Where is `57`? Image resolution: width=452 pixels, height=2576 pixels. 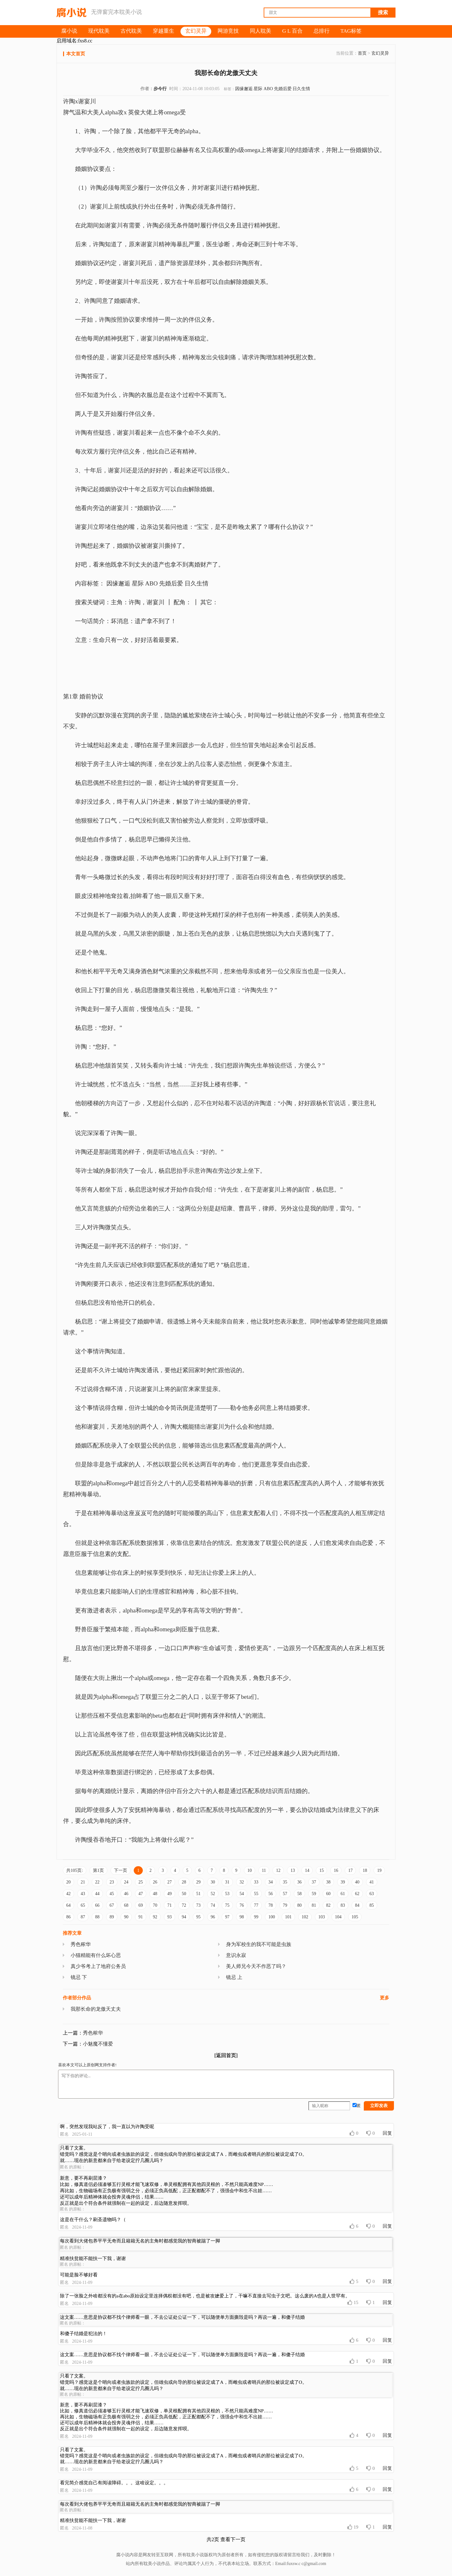
57 is located at coordinates (285, 1893).